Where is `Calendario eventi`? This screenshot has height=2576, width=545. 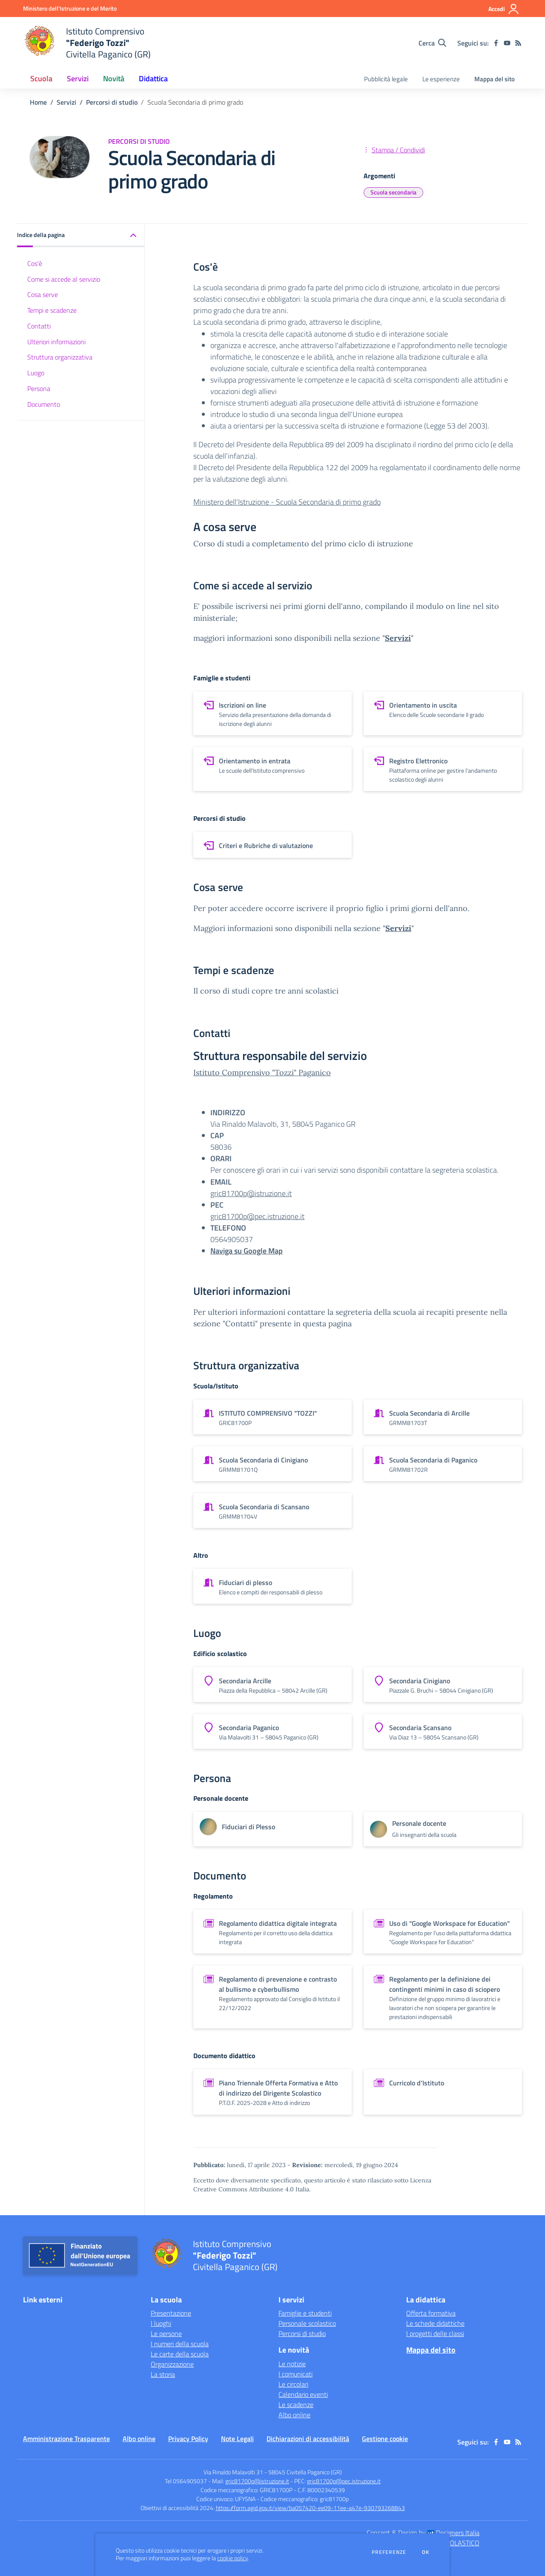
Calendario eventi is located at coordinates (303, 2394).